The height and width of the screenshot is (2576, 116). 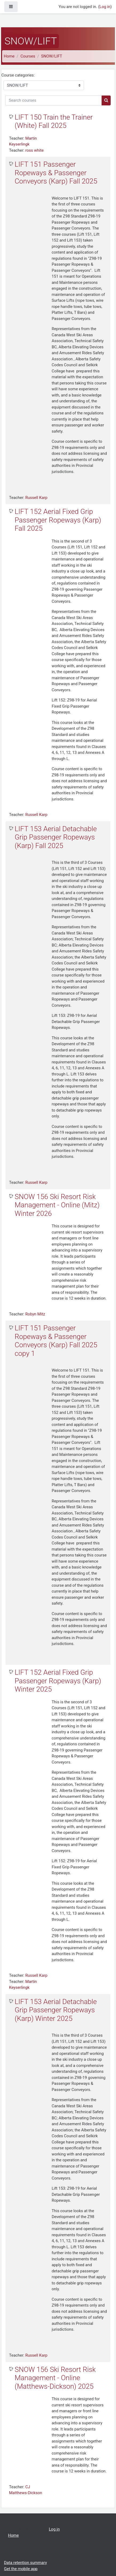 I want to click on LIFT 151 Passenger Ropeways & Passenger Conveyors (Karp) Fall 2025, so click(x=56, y=172).